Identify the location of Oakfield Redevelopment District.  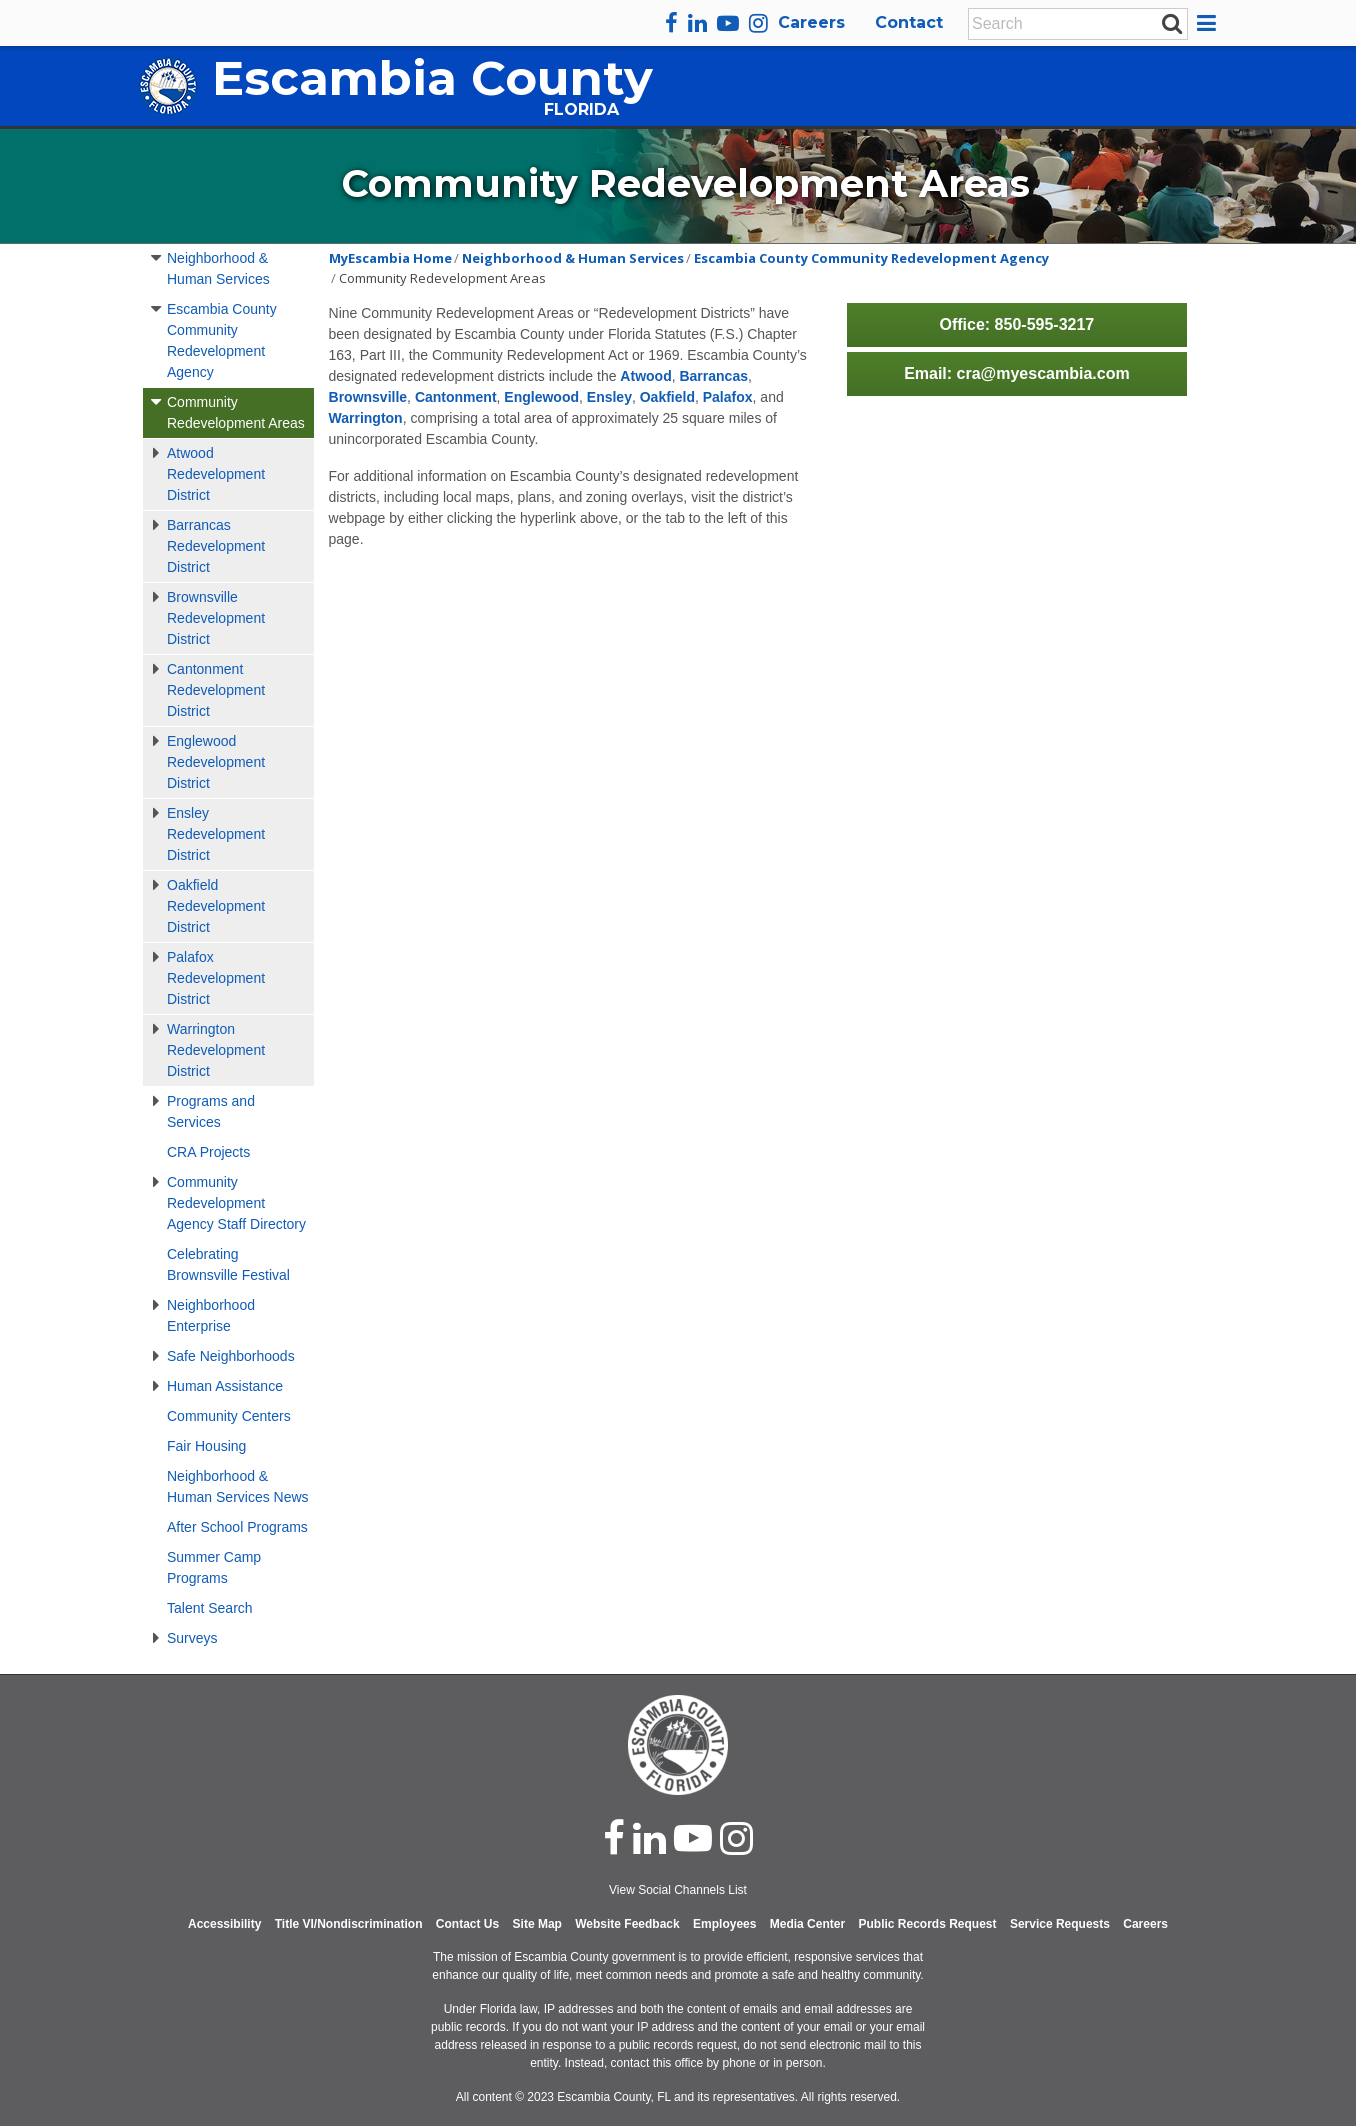
(216, 906).